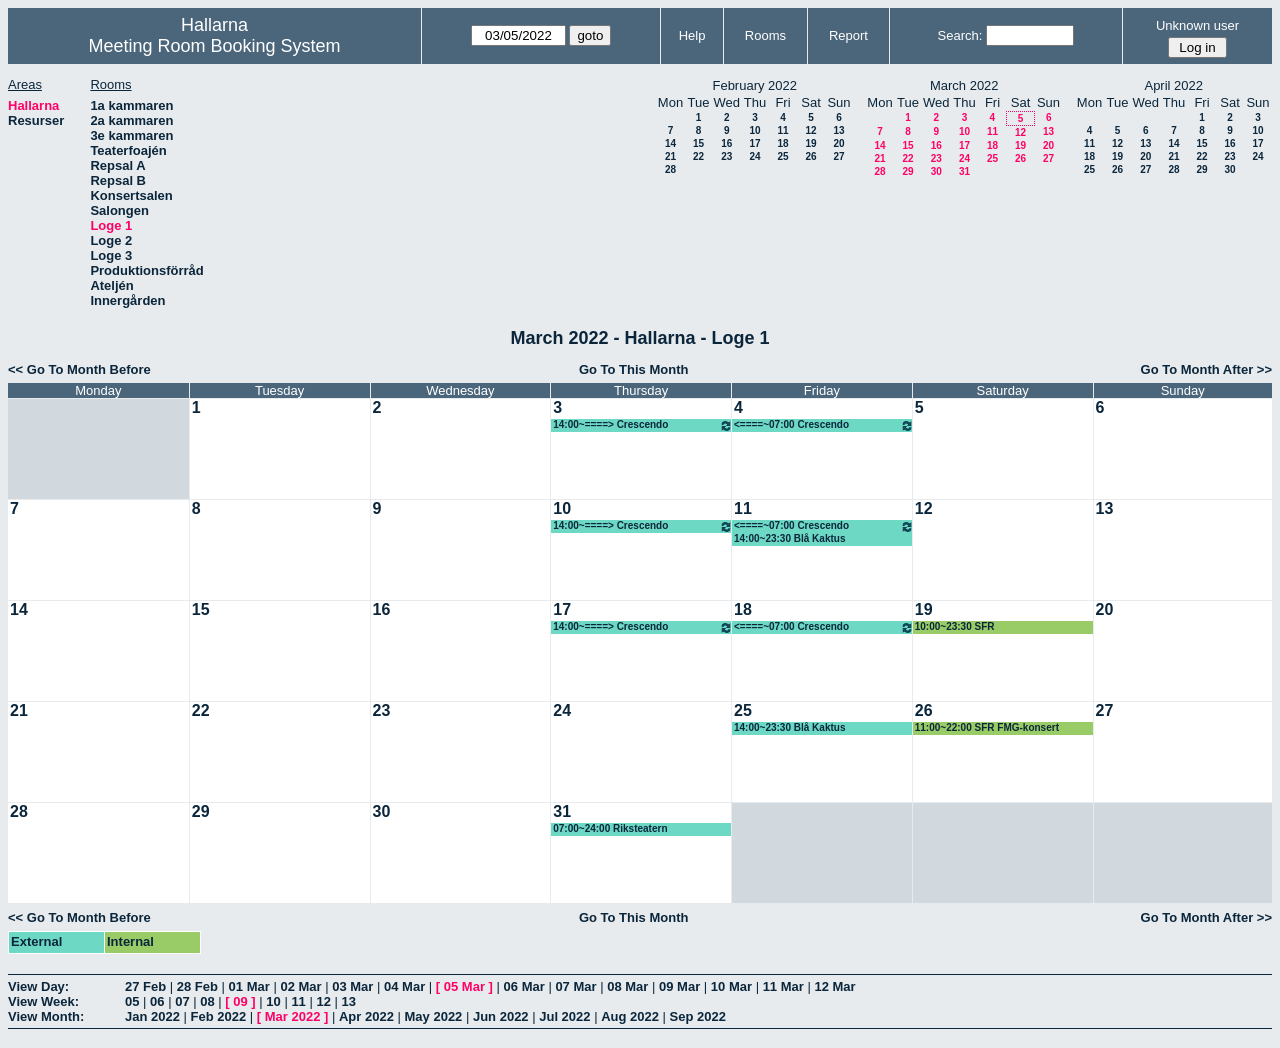 This screenshot has width=1280, height=1048. Describe the element at coordinates (782, 130) in the screenshot. I see `11` at that location.